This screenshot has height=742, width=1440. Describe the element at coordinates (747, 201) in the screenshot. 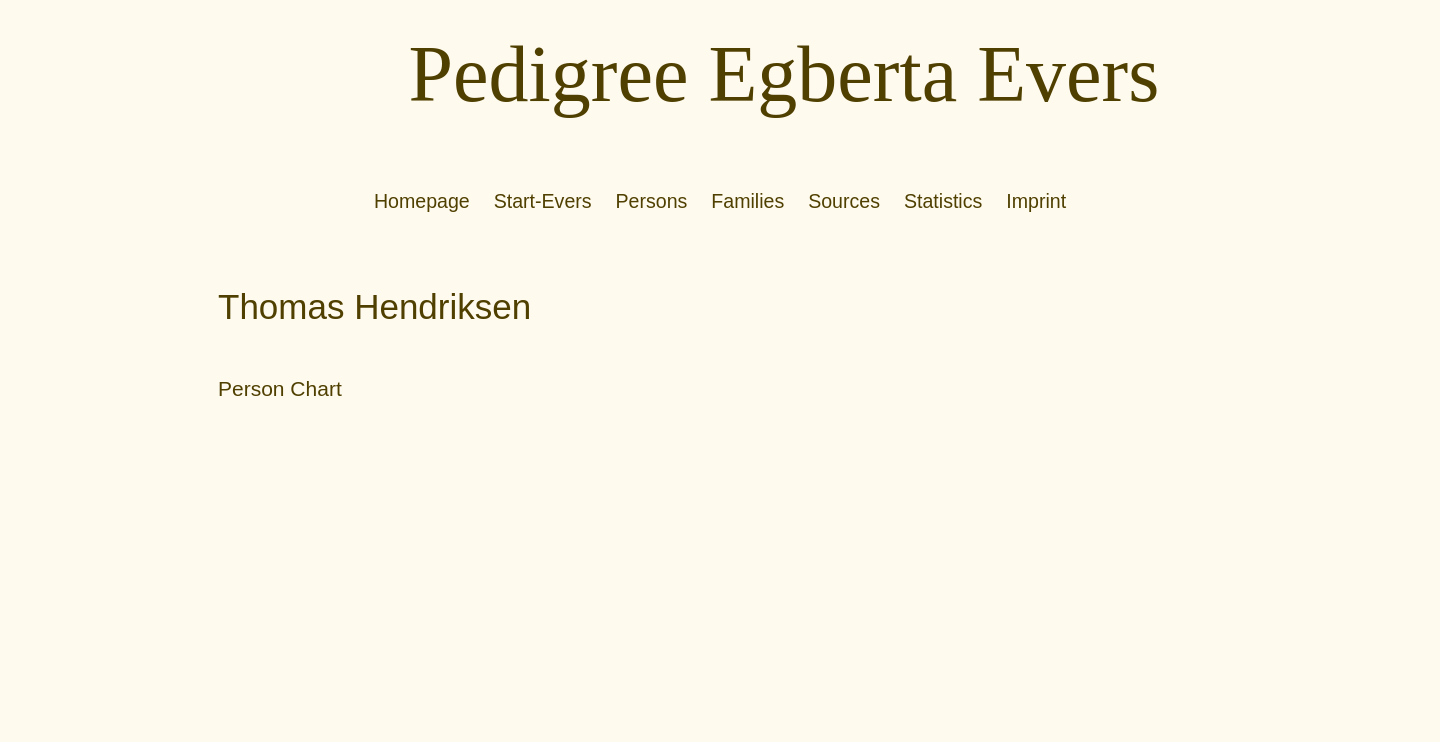

I see `Families` at that location.